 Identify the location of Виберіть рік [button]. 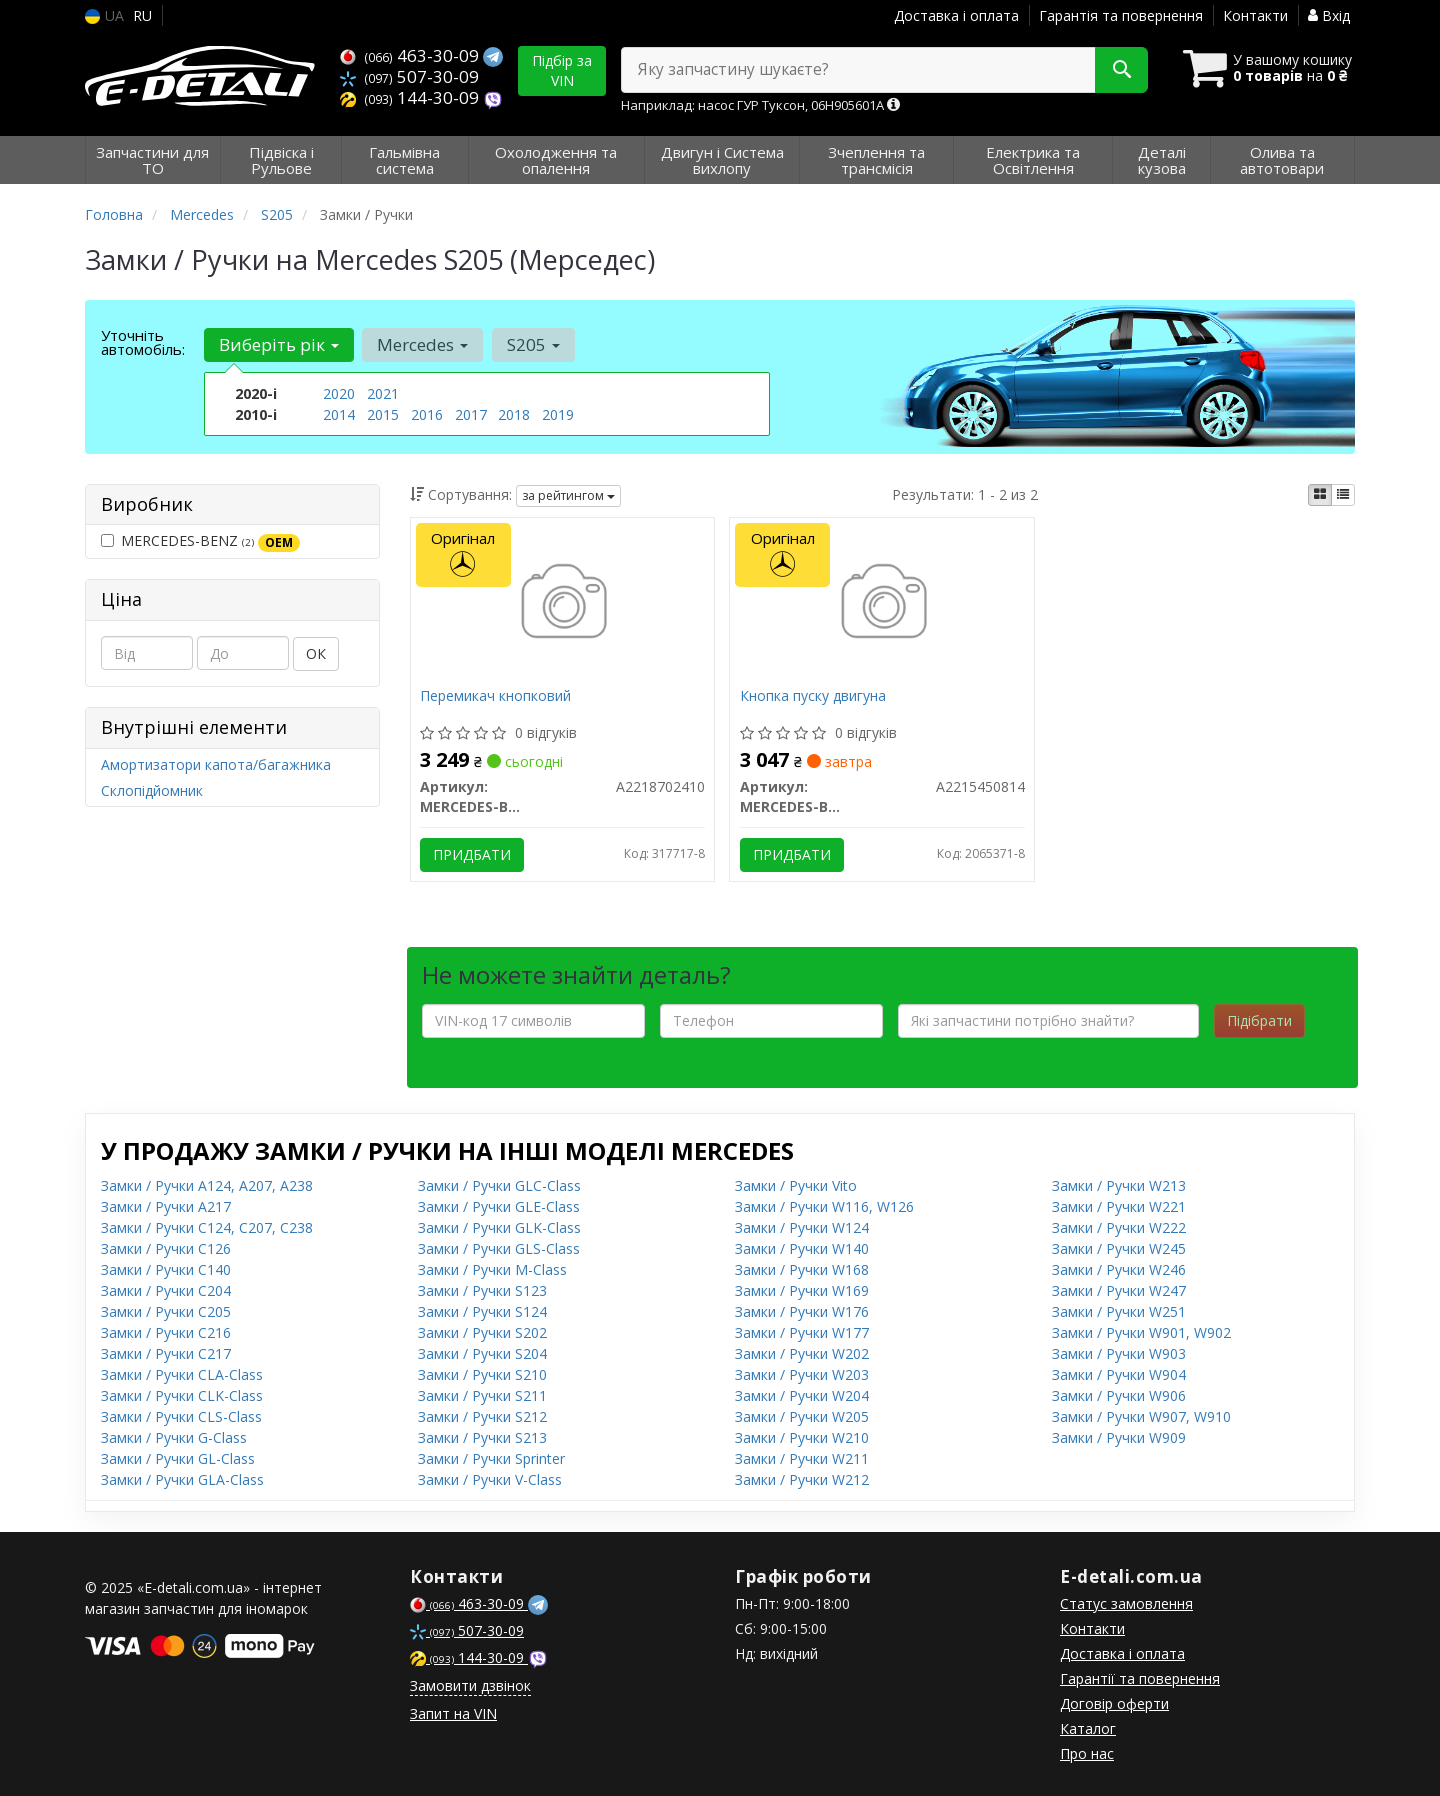
(279, 344).